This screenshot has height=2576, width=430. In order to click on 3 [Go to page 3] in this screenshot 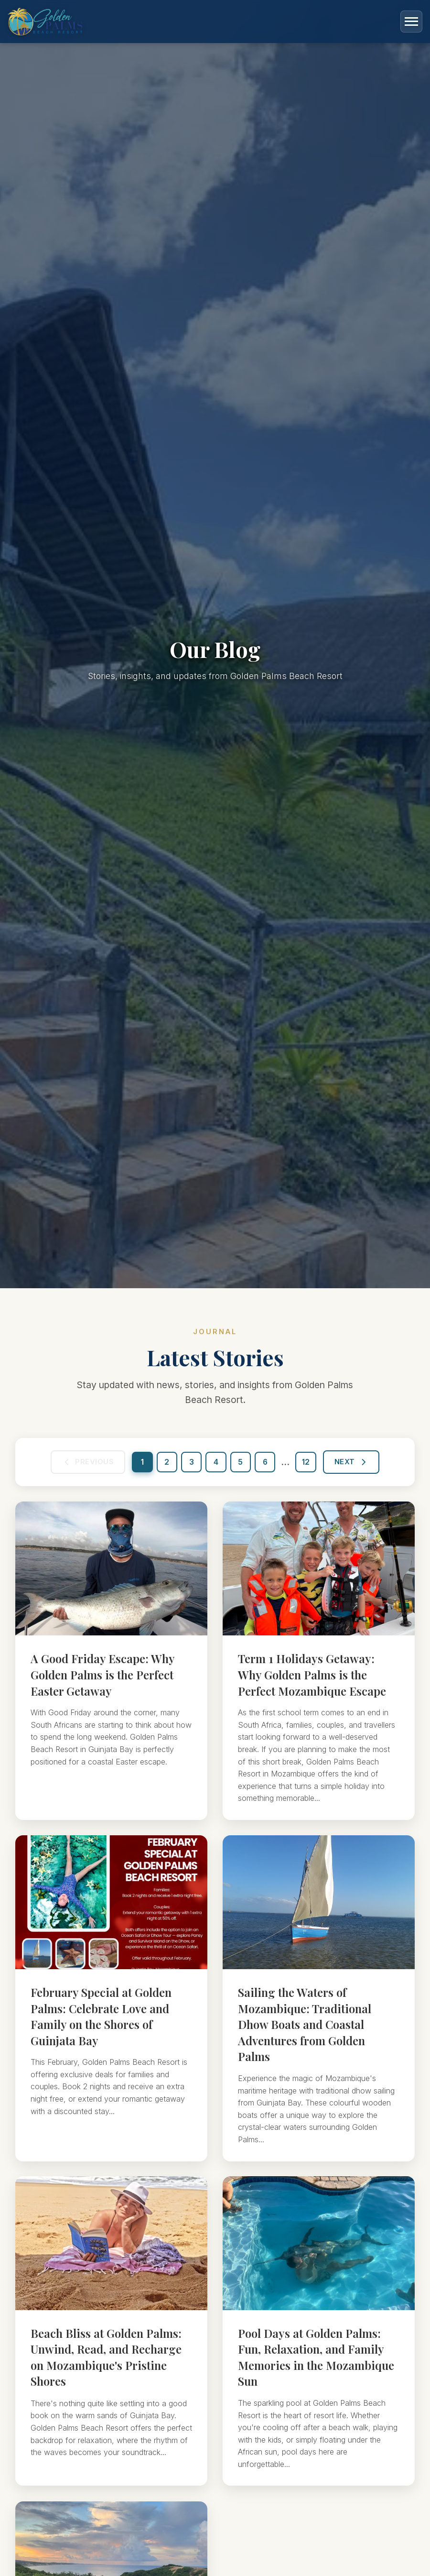, I will do `click(190, 1465)`.